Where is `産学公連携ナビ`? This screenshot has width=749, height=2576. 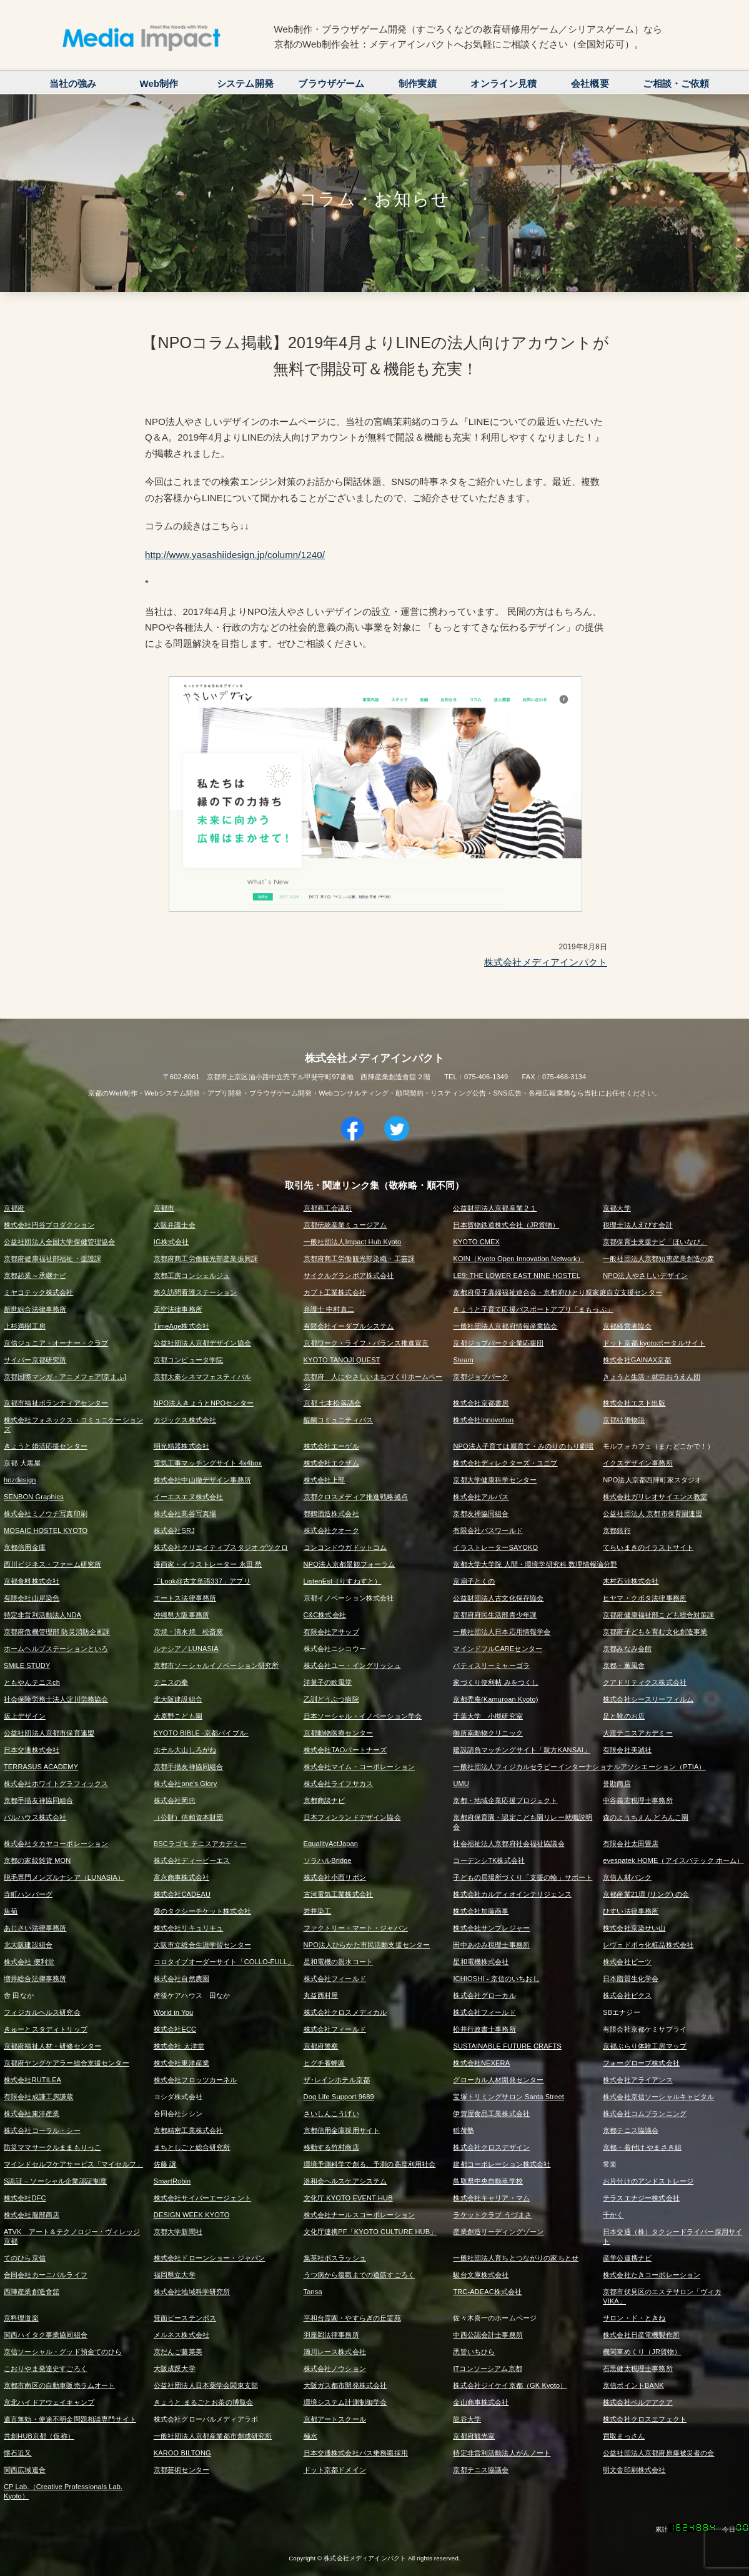 産学公連携ナビ is located at coordinates (627, 2258).